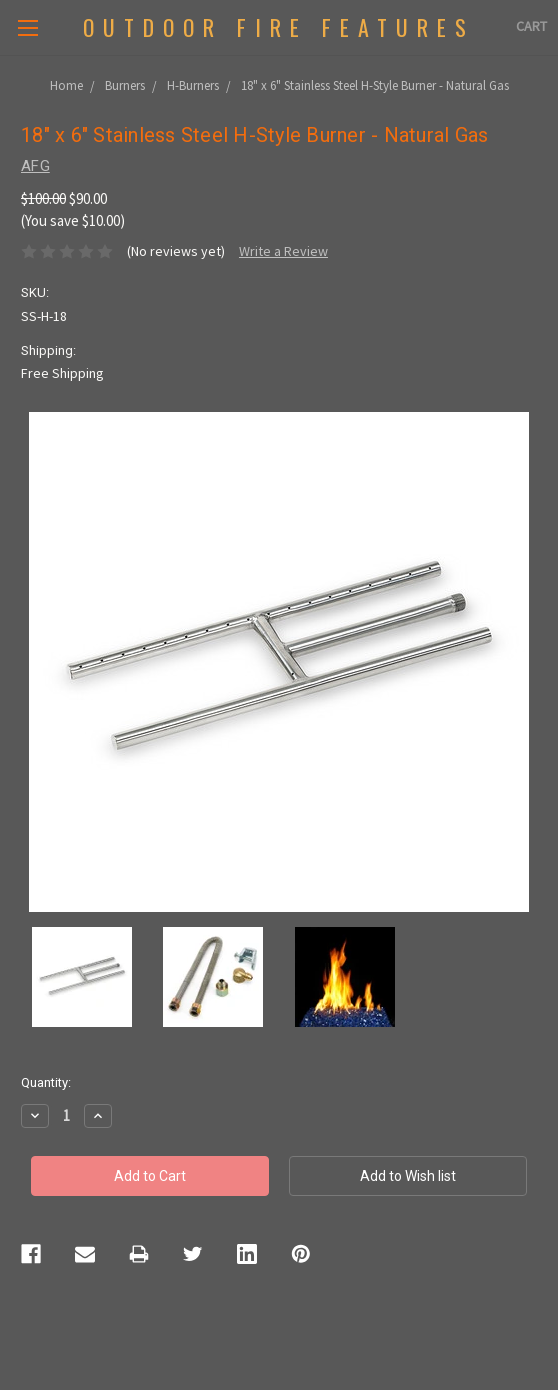  What do you see at coordinates (375, 85) in the screenshot?
I see `18" x 6" Stainless Steel H-Style Burner - Natural Gas` at bounding box center [375, 85].